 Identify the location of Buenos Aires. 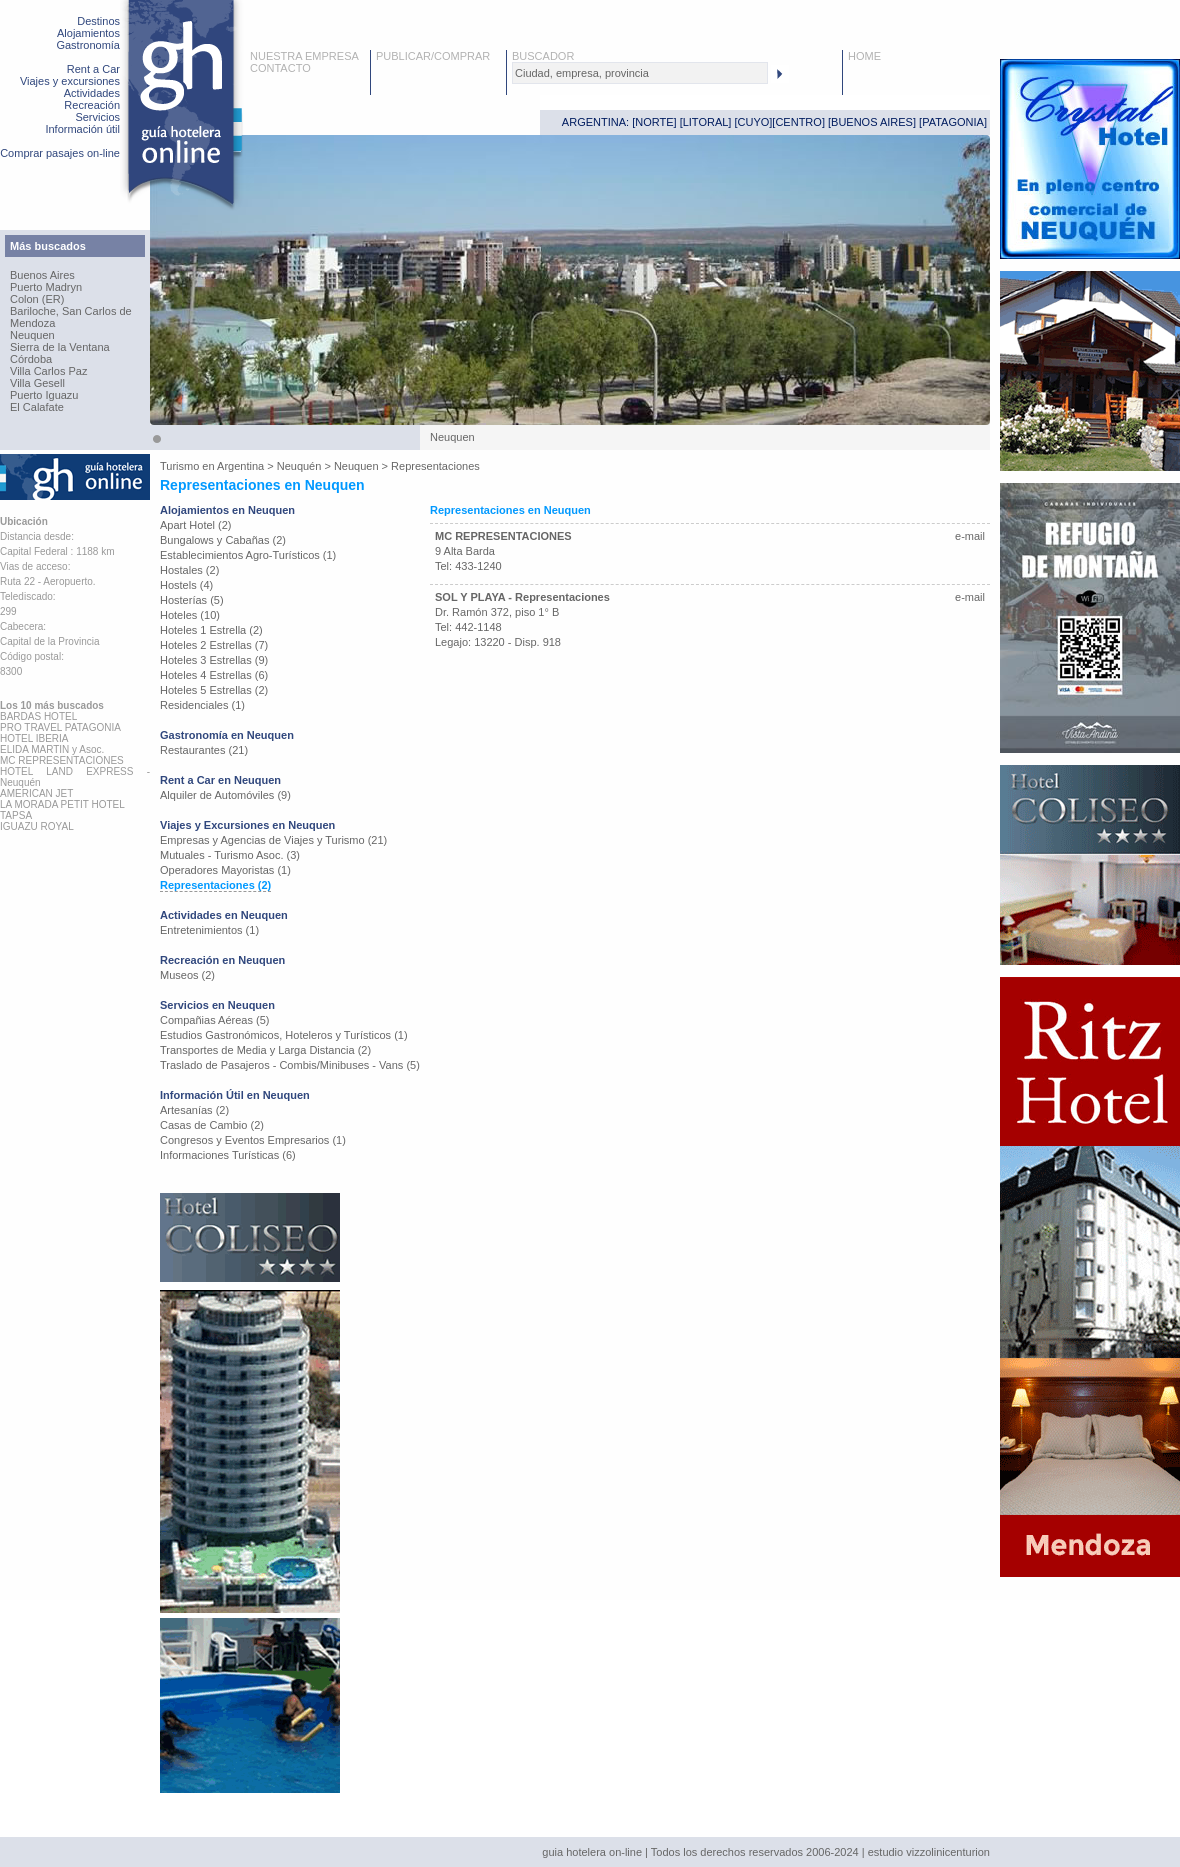
(42, 275).